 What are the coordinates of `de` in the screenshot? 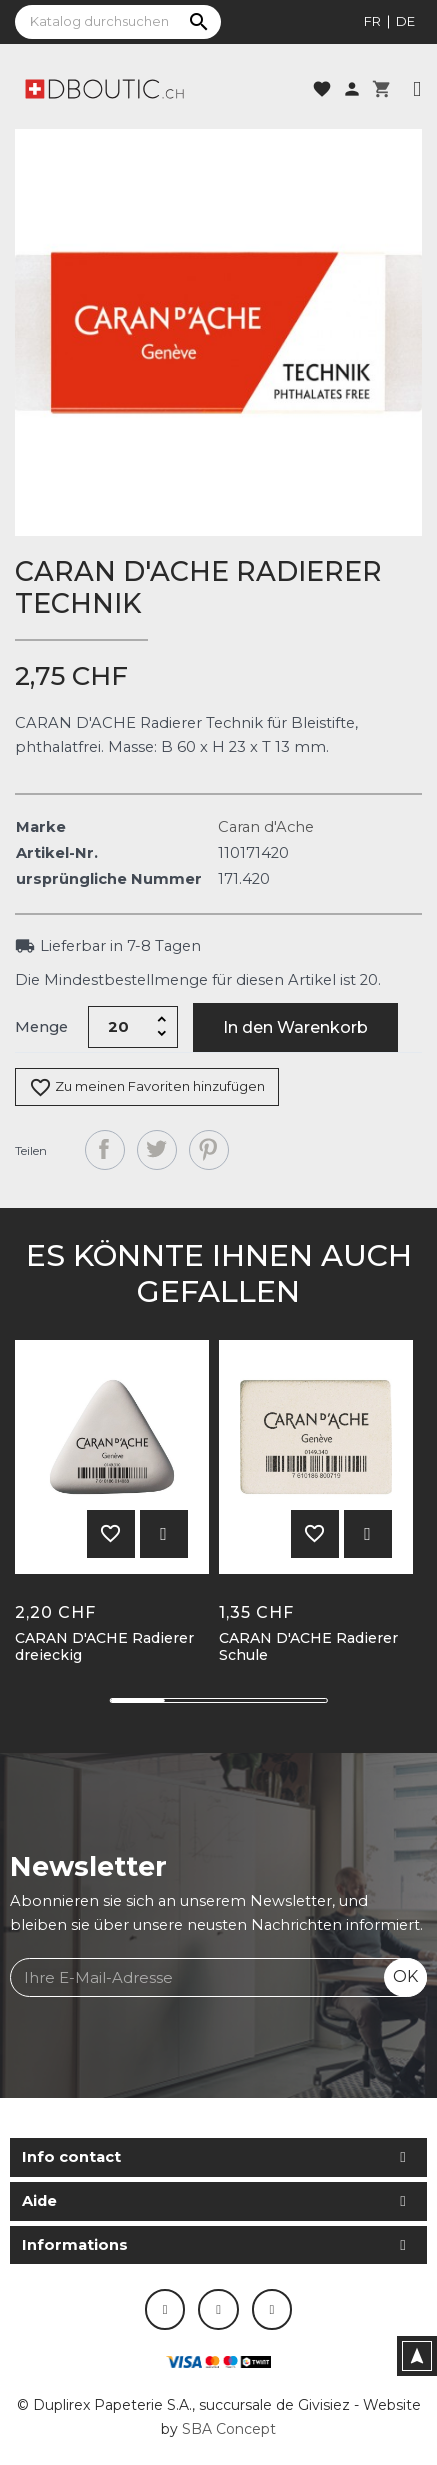 It's located at (405, 21).